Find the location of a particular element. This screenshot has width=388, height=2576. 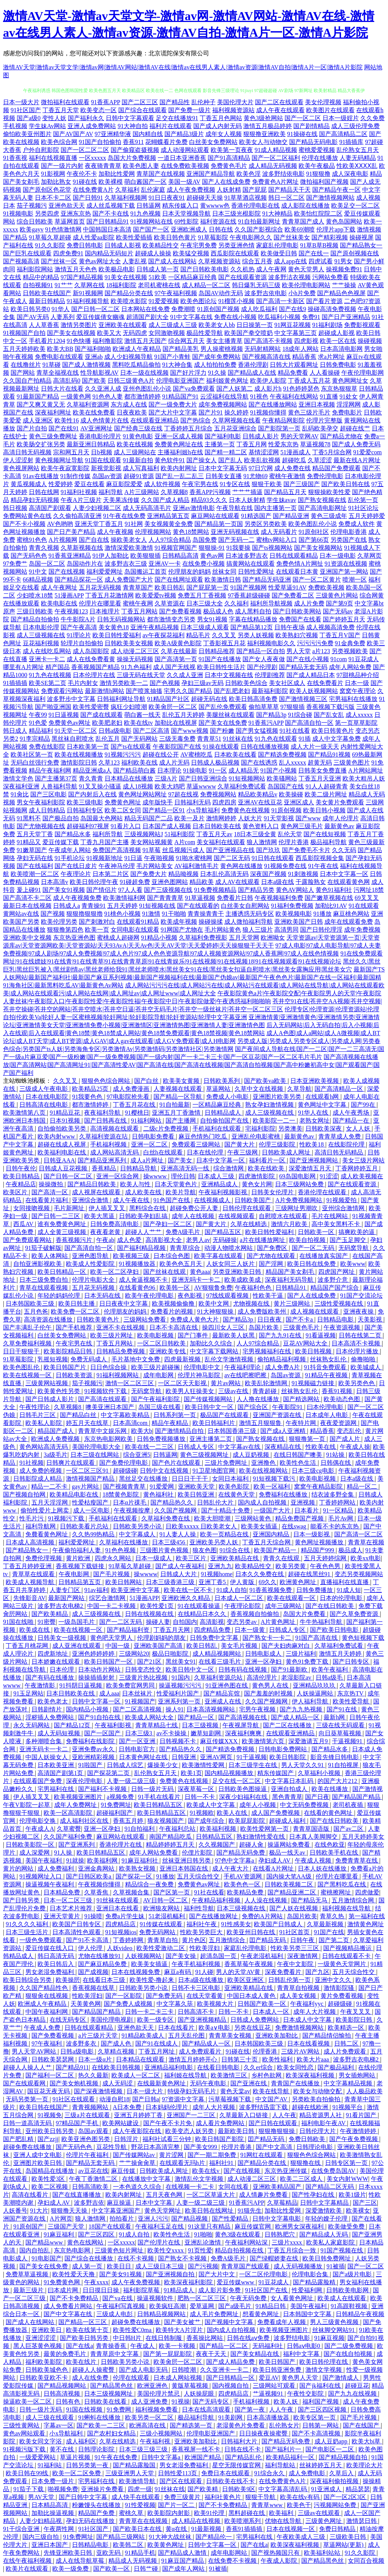

国产欧美一二三区 is located at coordinates (102, 2425).